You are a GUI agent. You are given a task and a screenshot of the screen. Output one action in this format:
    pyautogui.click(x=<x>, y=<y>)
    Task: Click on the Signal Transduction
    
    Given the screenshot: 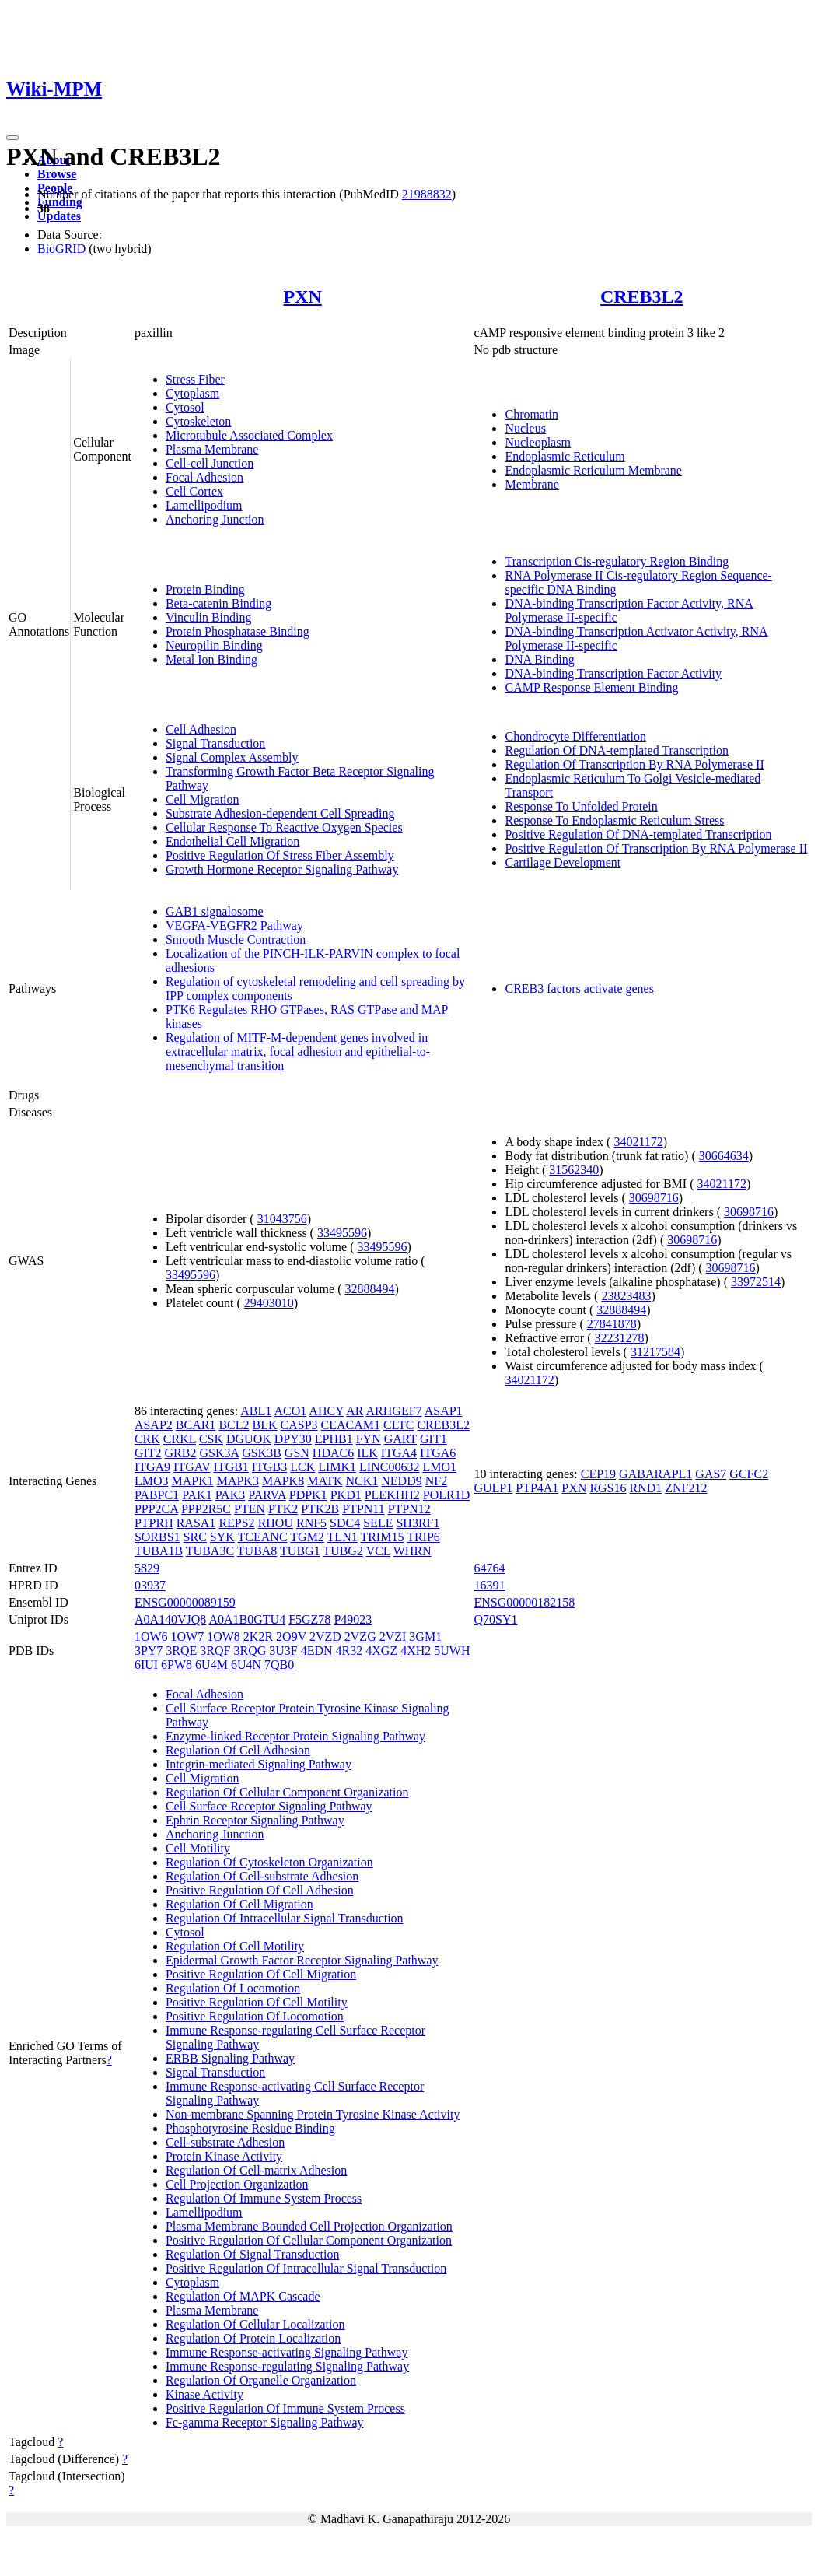 What is the action you would take?
    pyautogui.click(x=215, y=743)
    